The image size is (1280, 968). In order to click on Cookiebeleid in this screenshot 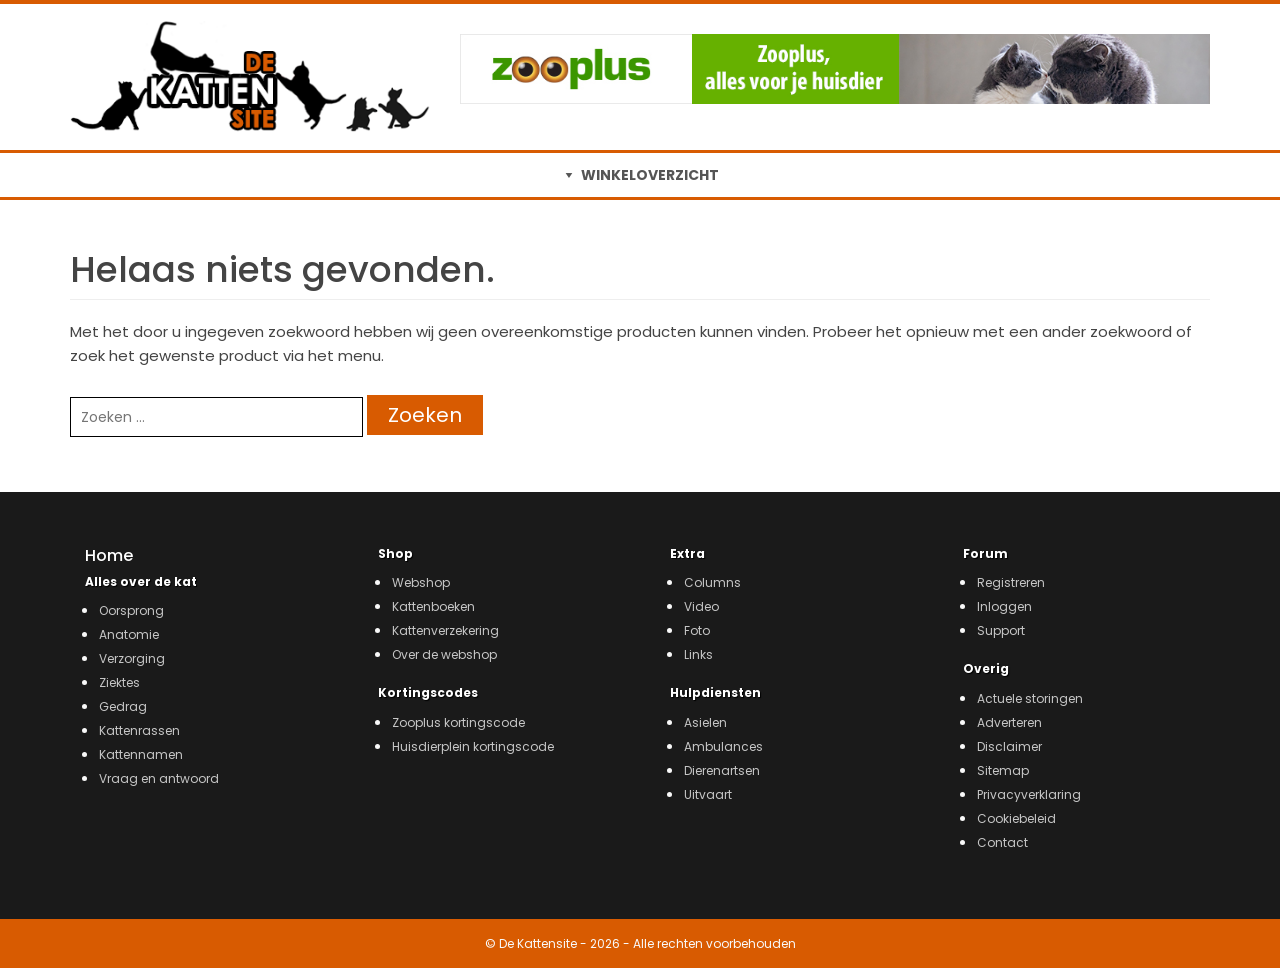, I will do `click(1016, 818)`.